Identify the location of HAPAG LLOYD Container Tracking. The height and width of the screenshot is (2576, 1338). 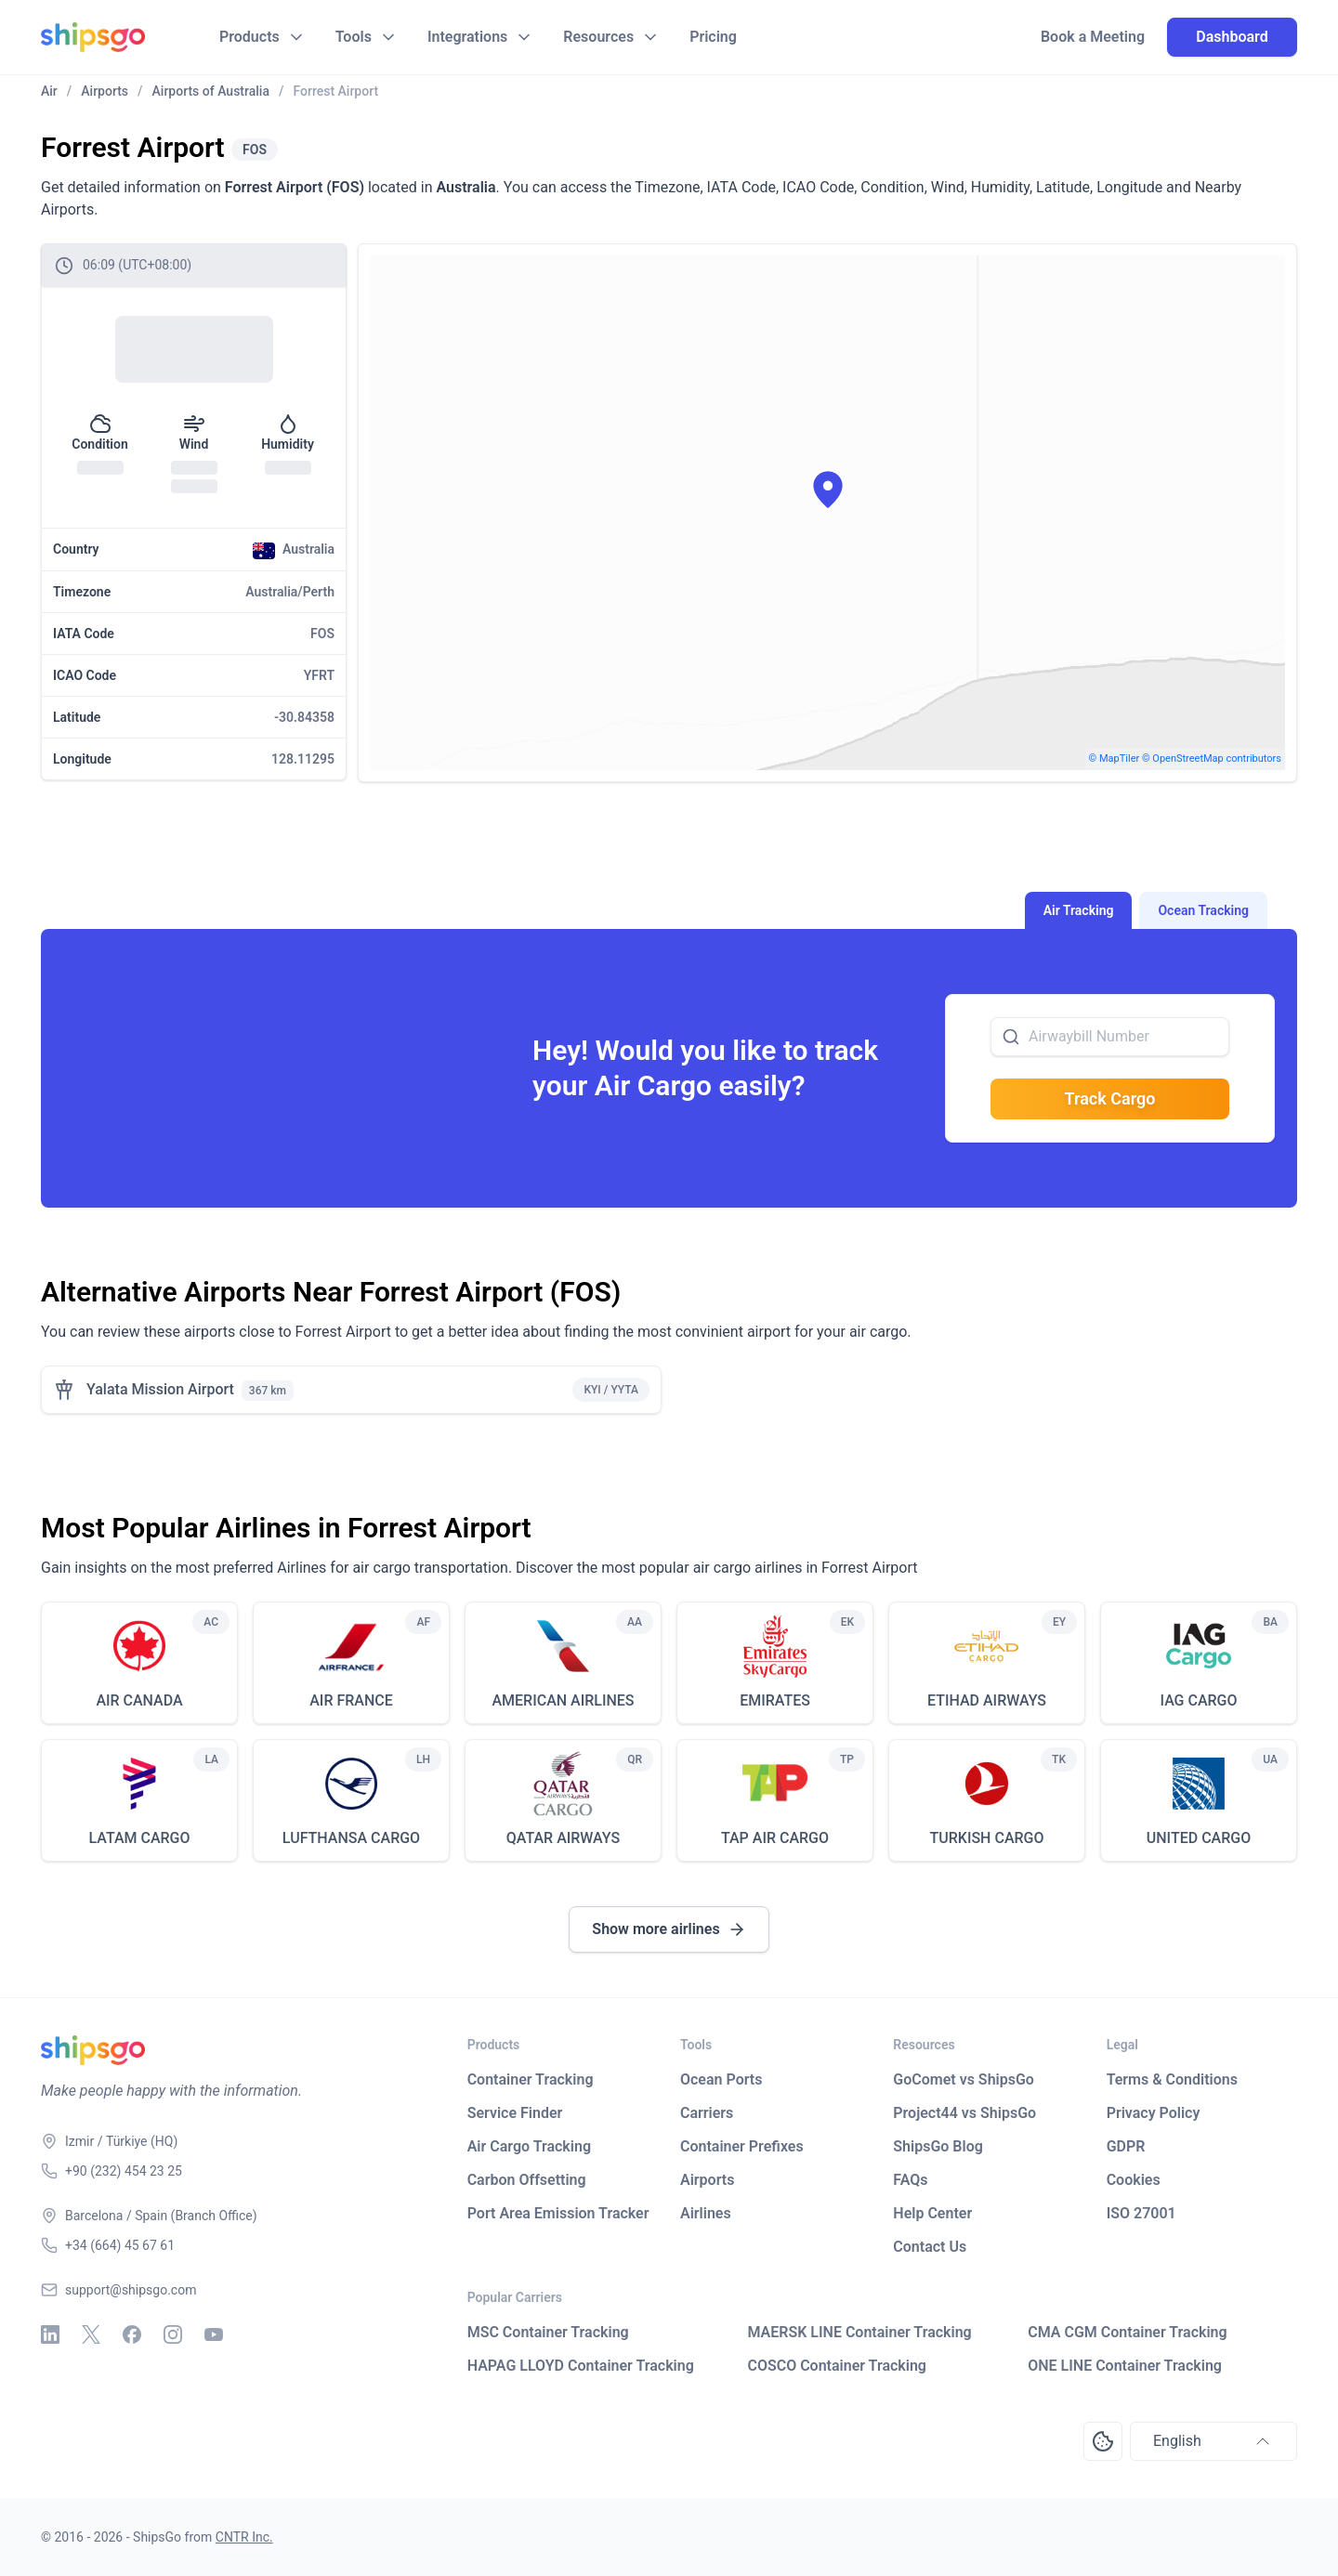
(580, 2365).